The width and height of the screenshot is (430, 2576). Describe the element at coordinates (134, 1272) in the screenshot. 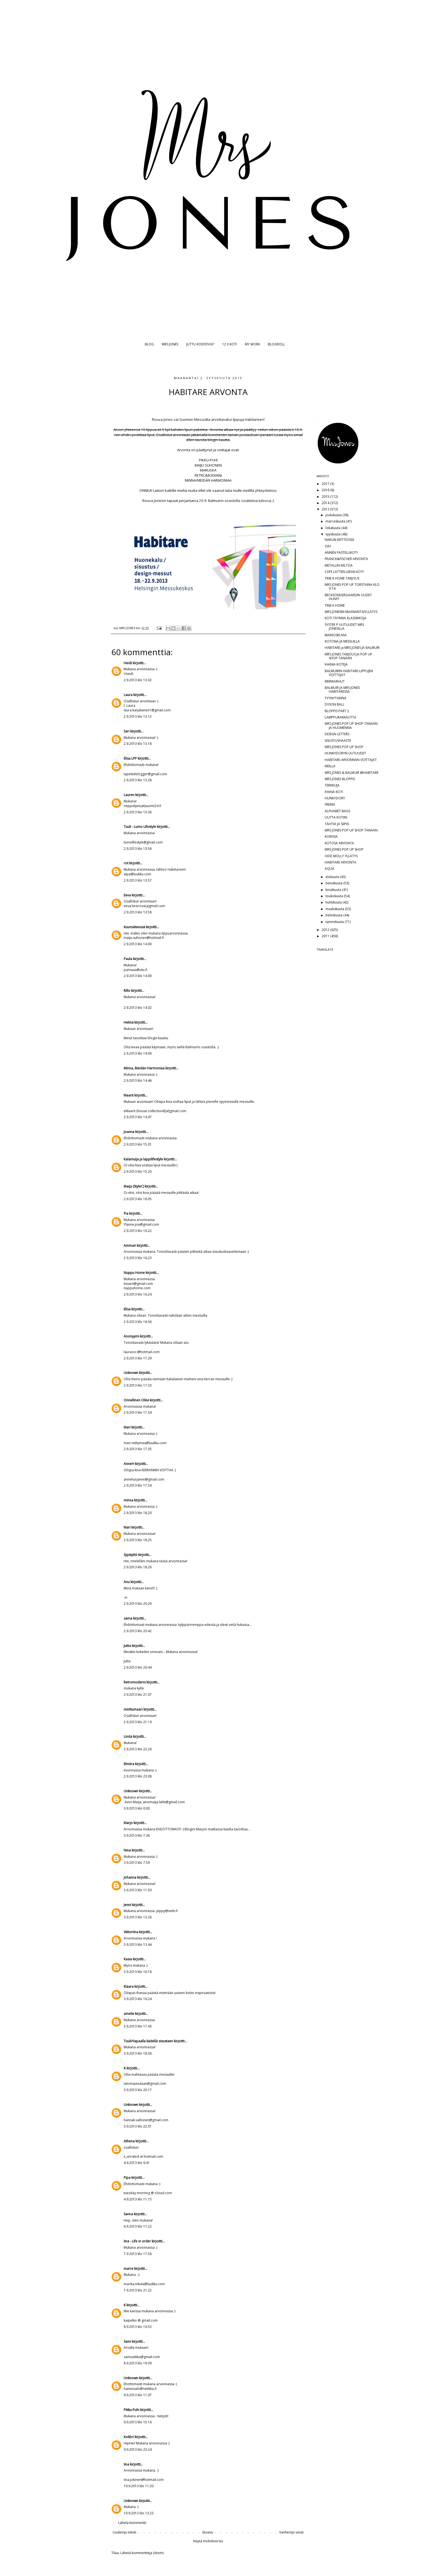

I see `Nuppu Home` at that location.